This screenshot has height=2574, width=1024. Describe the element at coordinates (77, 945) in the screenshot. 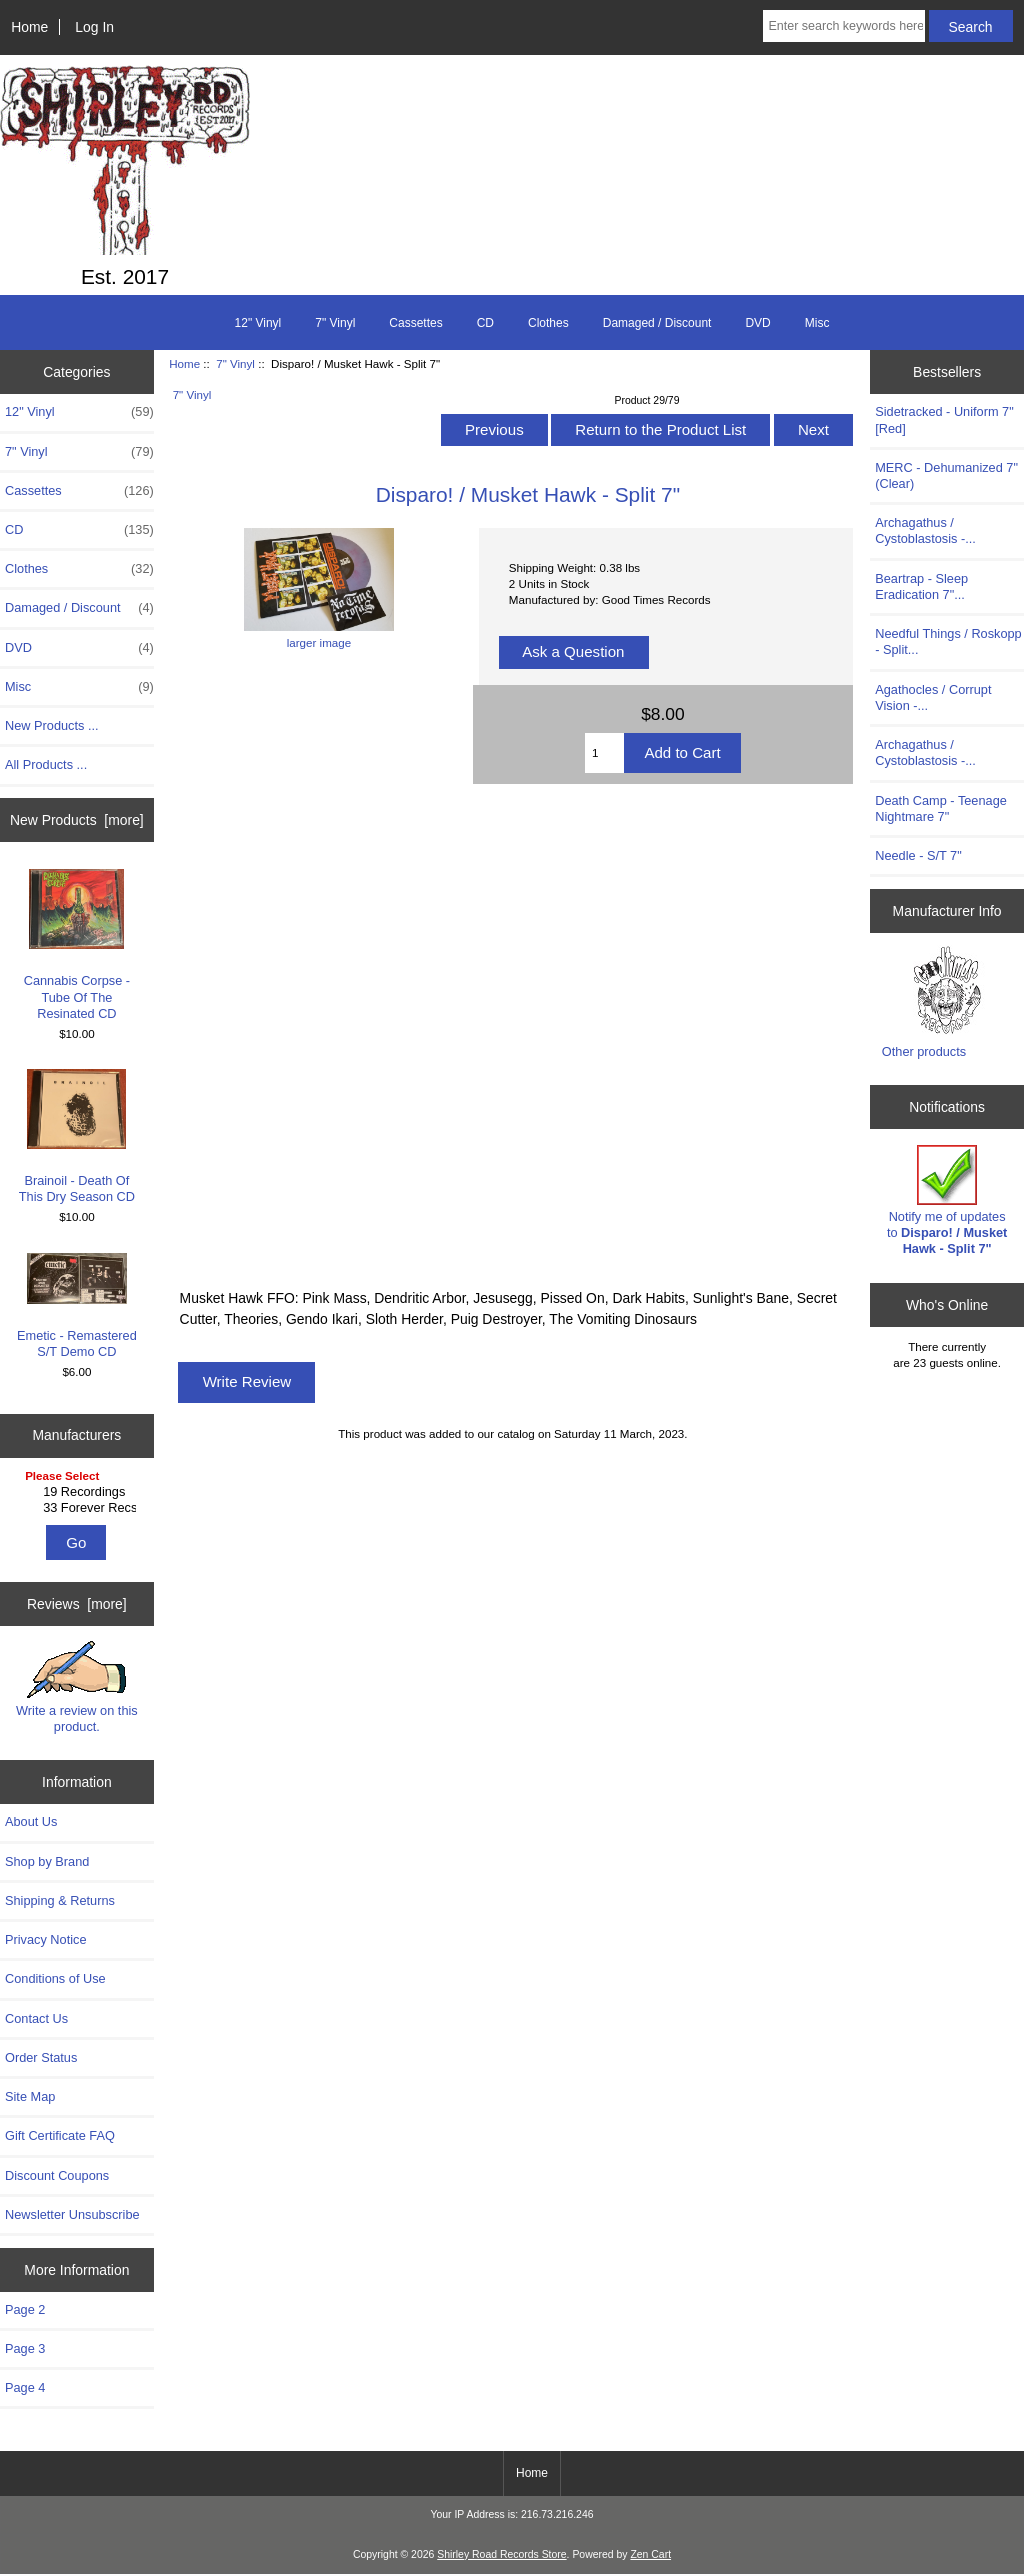

I see `Cannabis Corpse - Tube Of The Resinated CD` at that location.